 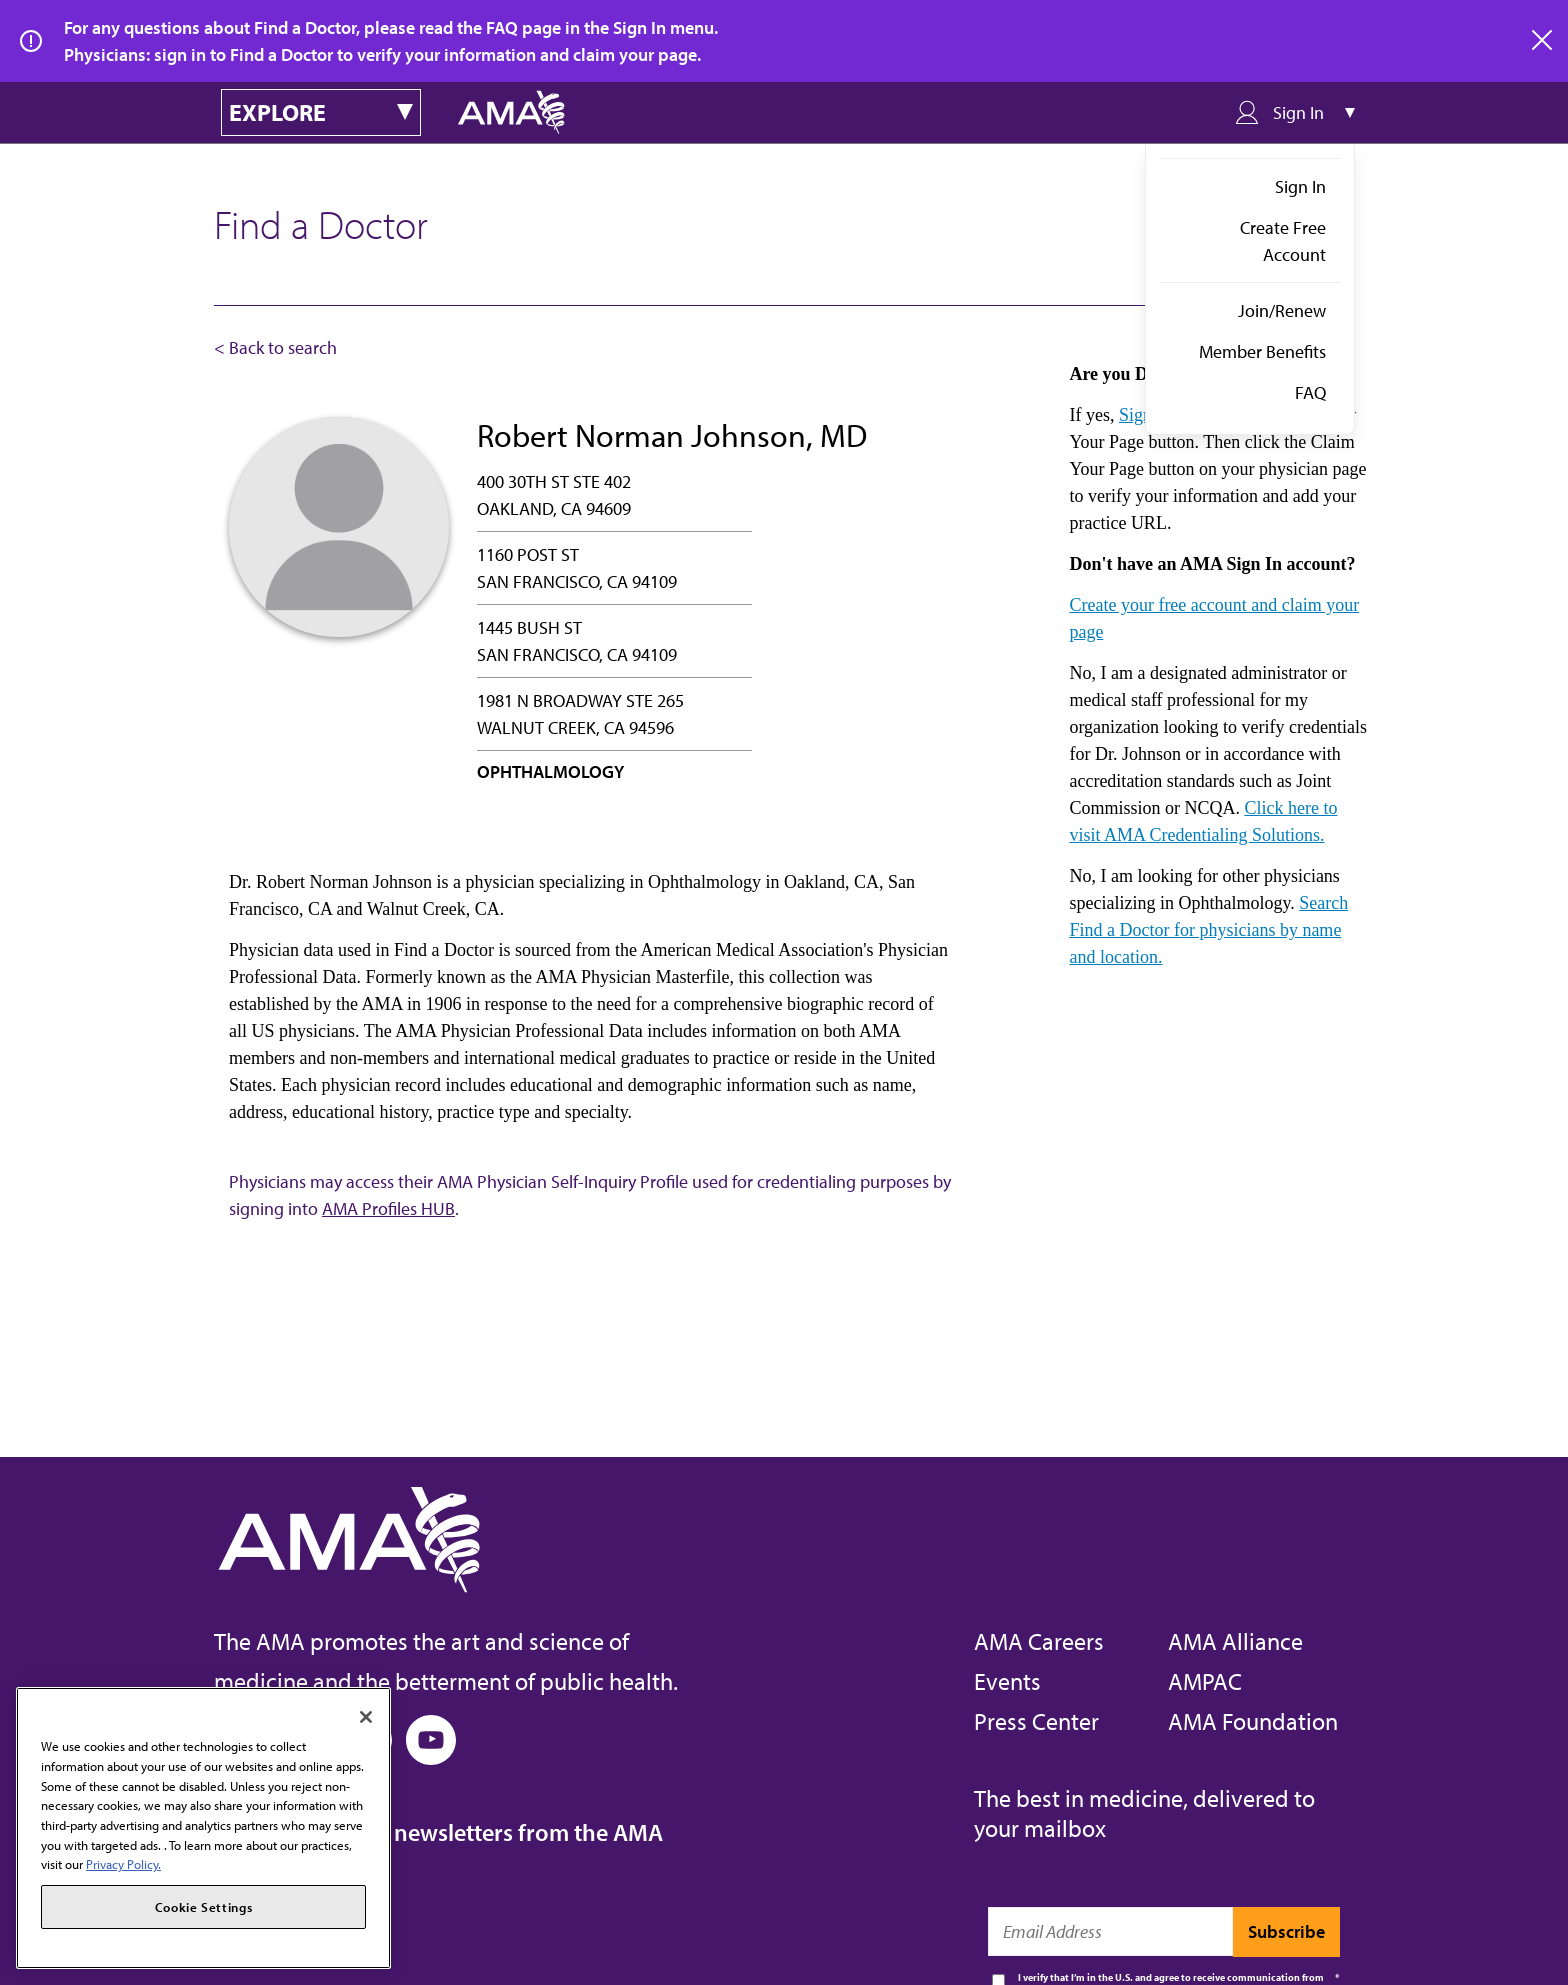 What do you see at coordinates (1253, 1721) in the screenshot?
I see `AMA Foundation` at bounding box center [1253, 1721].